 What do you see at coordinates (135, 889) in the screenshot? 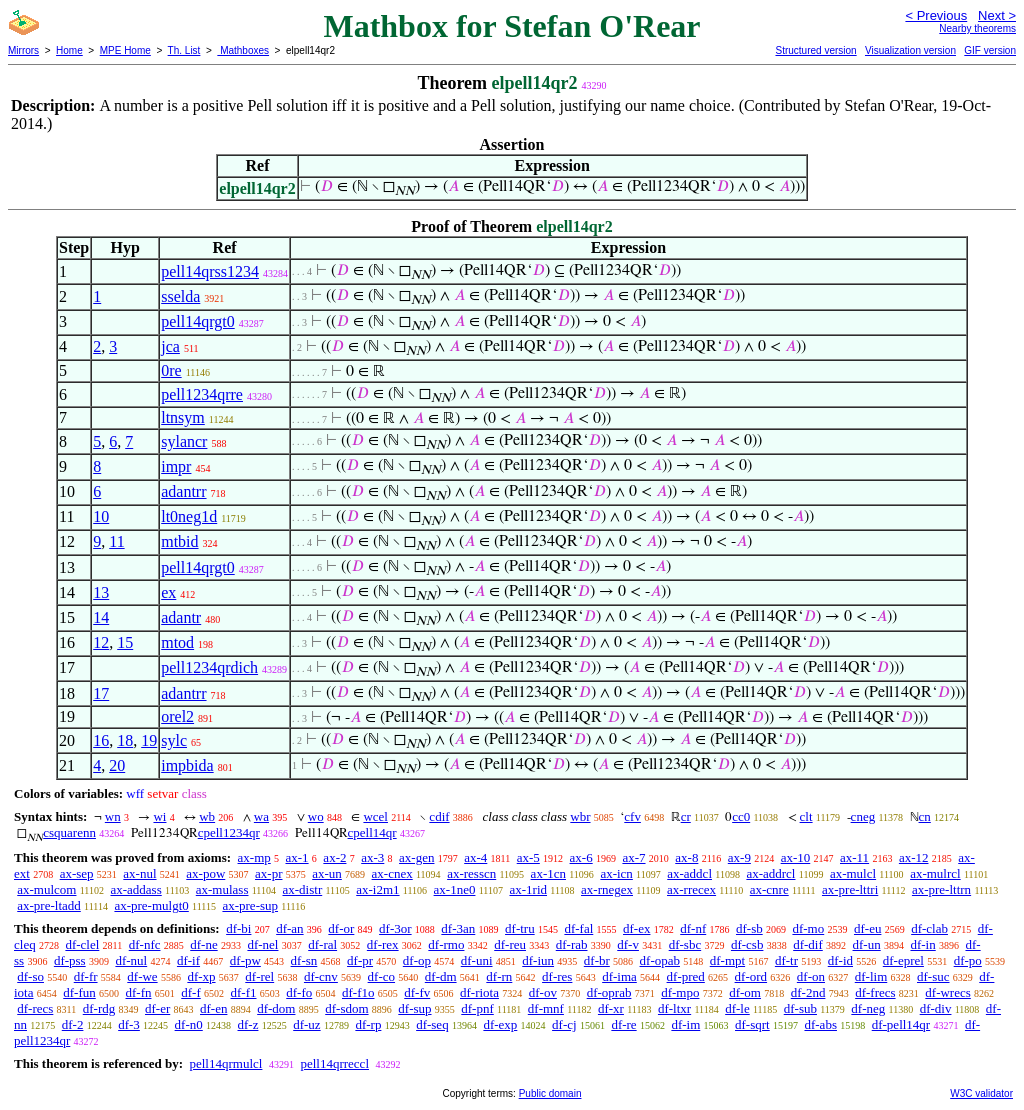
I see `ax-addass` at bounding box center [135, 889].